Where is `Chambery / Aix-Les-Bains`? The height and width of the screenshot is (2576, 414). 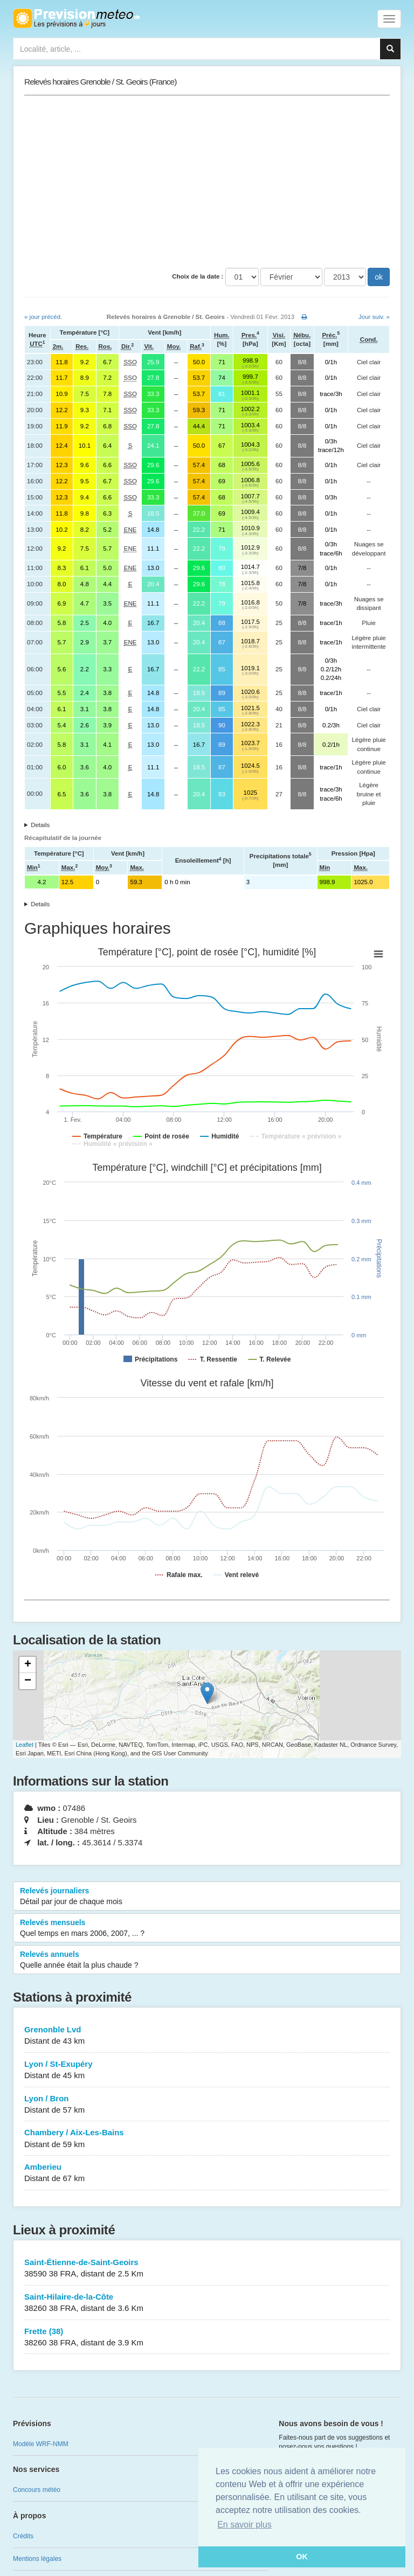 Chambery / Aix-Les-Bains is located at coordinates (207, 2139).